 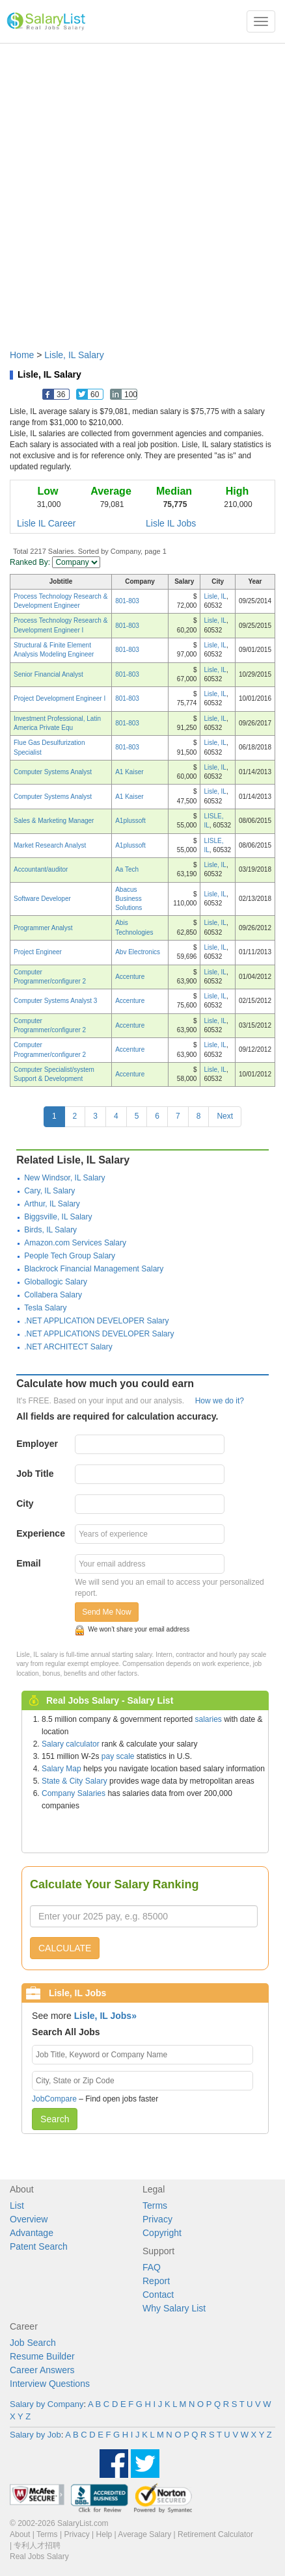 I want to click on Job Search, so click(x=33, y=2342).